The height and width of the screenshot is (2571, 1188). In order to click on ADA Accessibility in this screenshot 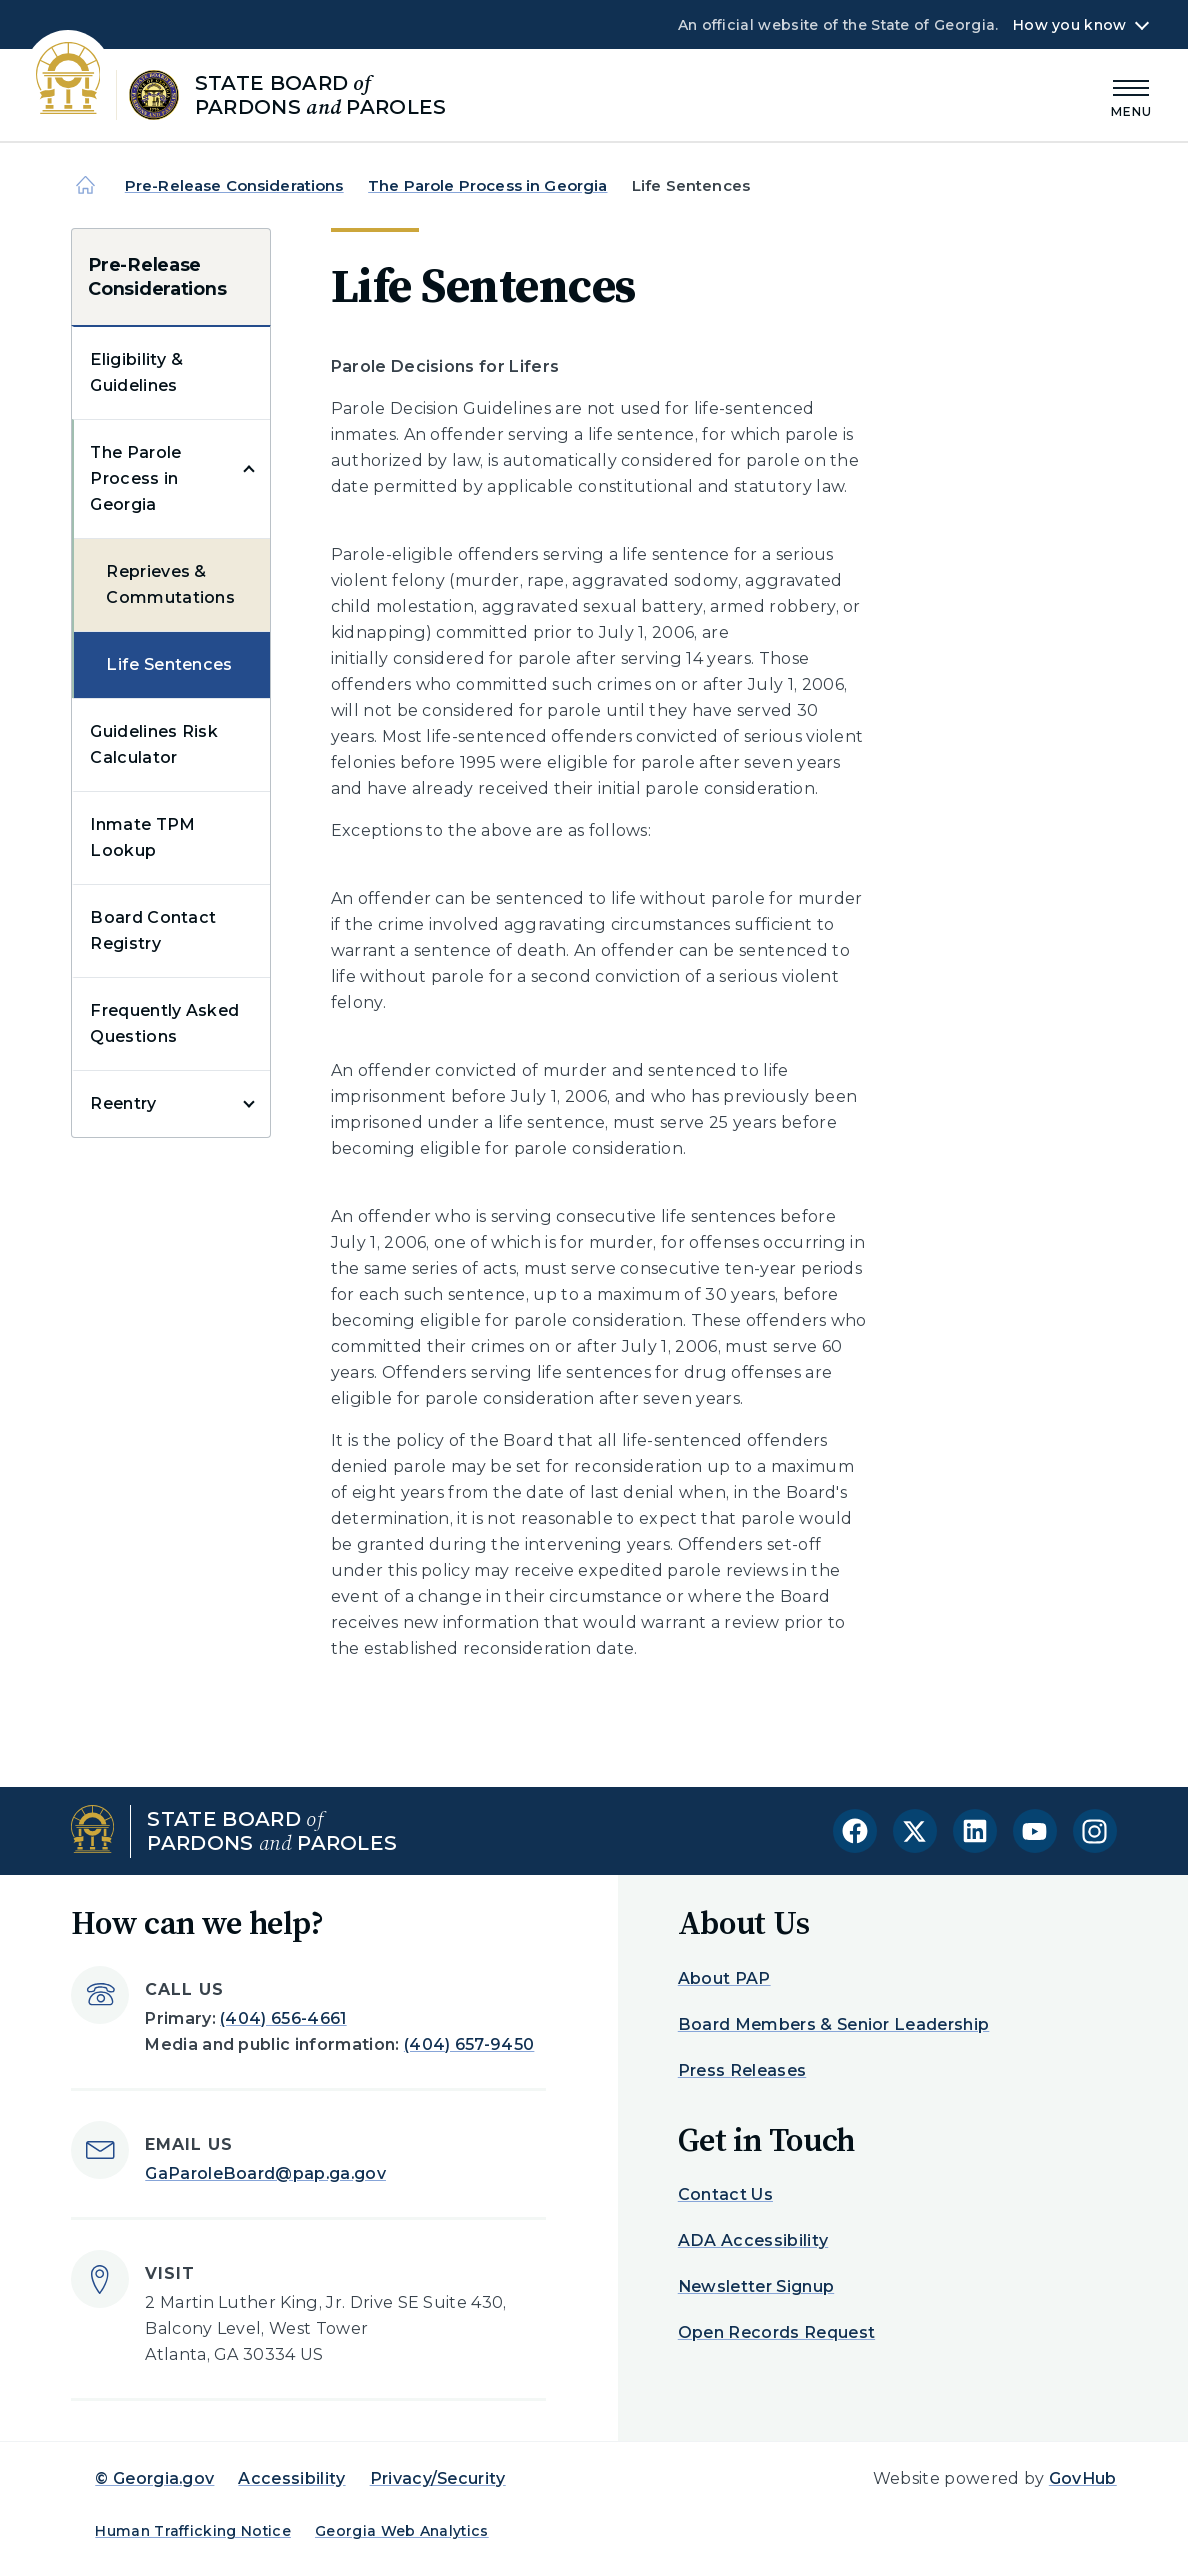, I will do `click(753, 2240)`.